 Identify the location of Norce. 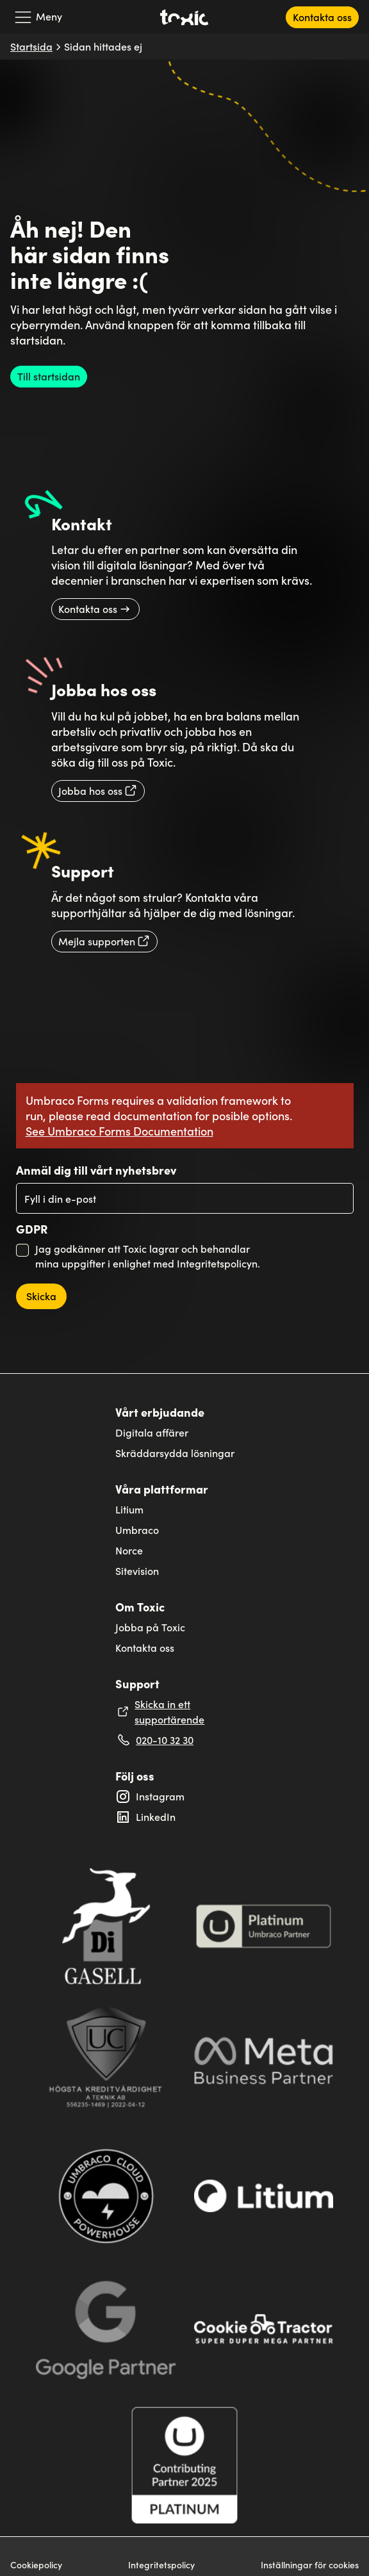
(129, 1550).